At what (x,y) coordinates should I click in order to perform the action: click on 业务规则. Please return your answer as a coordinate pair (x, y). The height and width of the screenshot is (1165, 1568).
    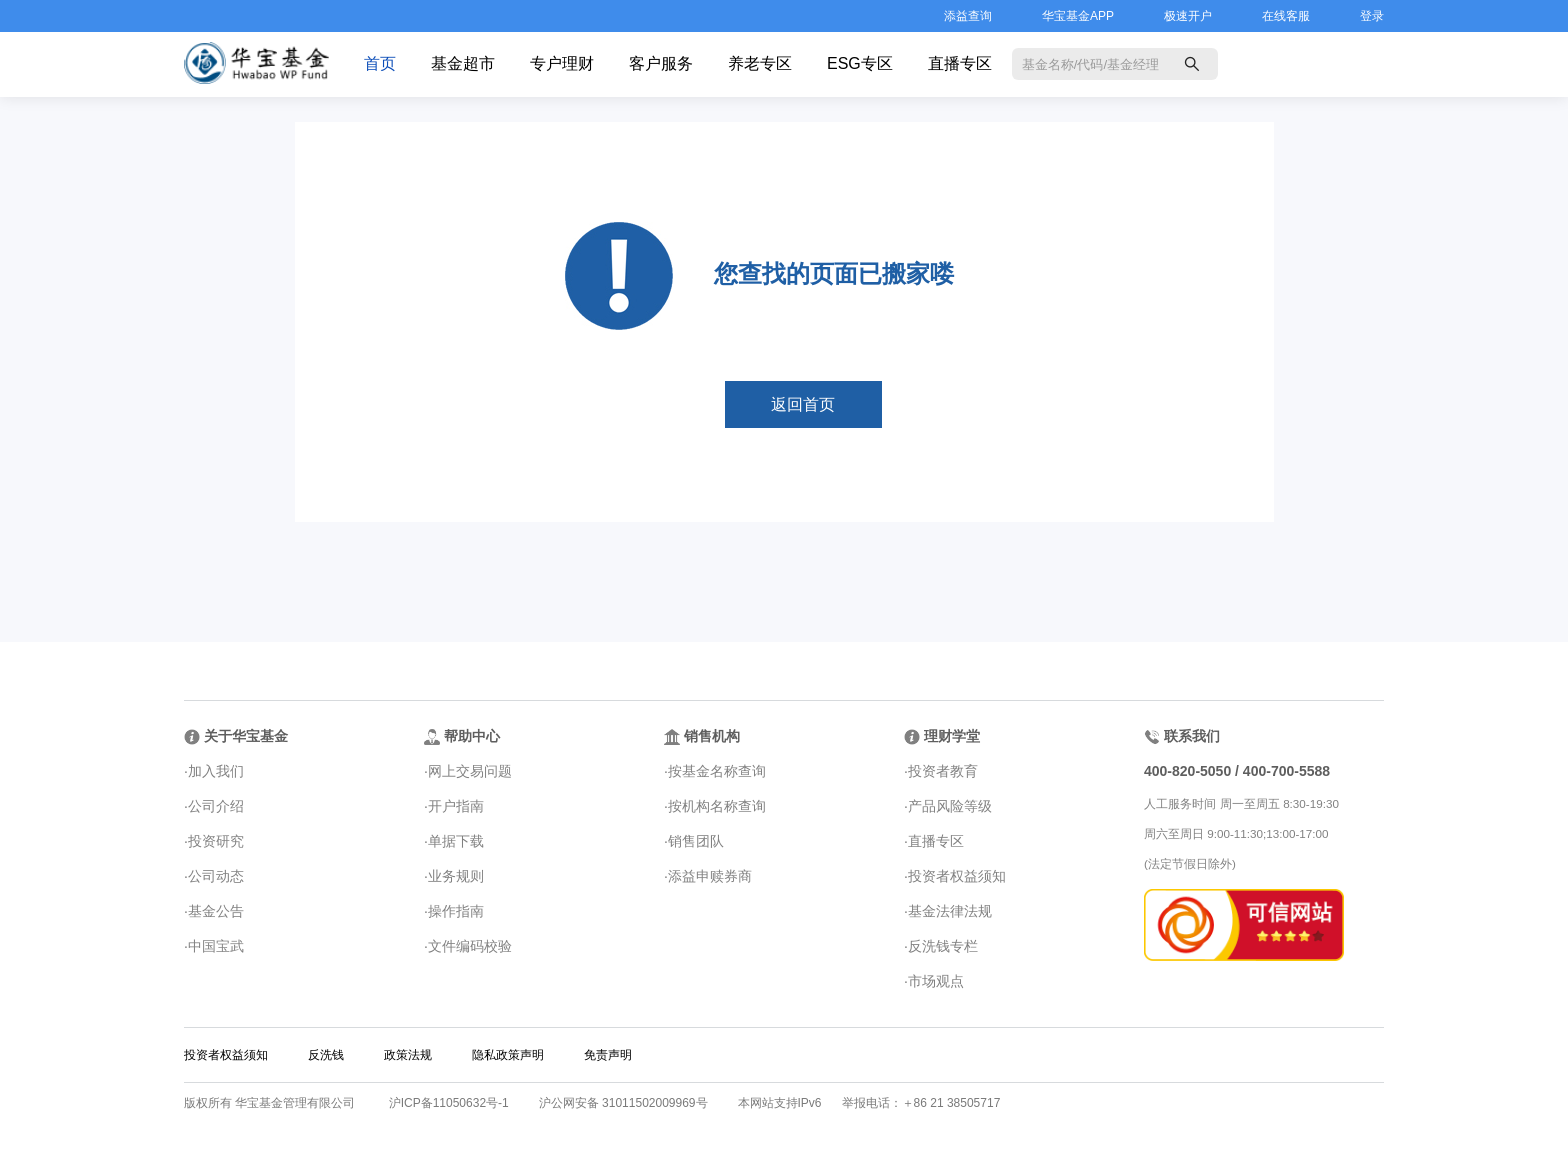
    Looking at the image, I should click on (456, 876).